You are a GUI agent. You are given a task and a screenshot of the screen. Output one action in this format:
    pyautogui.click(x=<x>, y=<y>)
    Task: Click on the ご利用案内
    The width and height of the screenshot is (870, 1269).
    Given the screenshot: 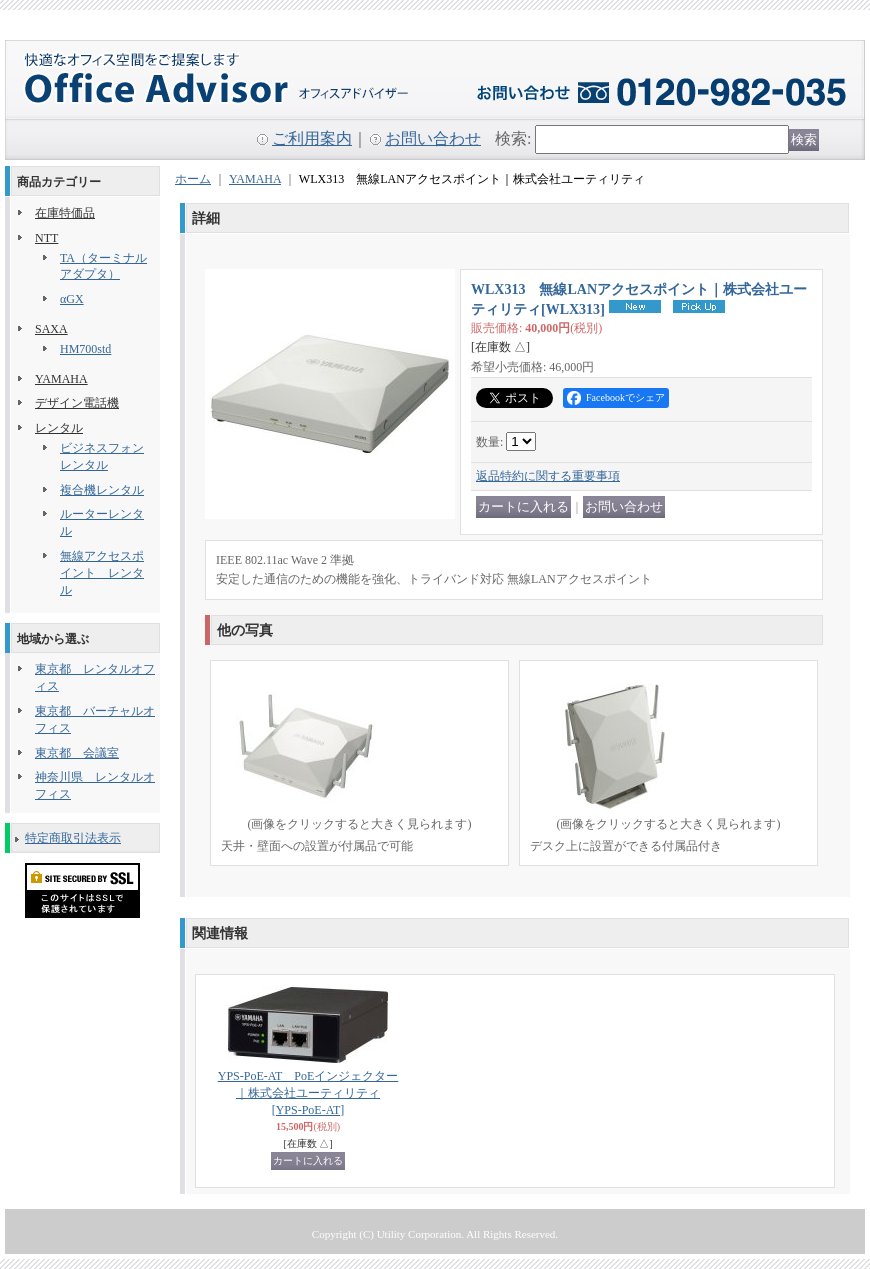 What is the action you would take?
    pyautogui.click(x=312, y=138)
    